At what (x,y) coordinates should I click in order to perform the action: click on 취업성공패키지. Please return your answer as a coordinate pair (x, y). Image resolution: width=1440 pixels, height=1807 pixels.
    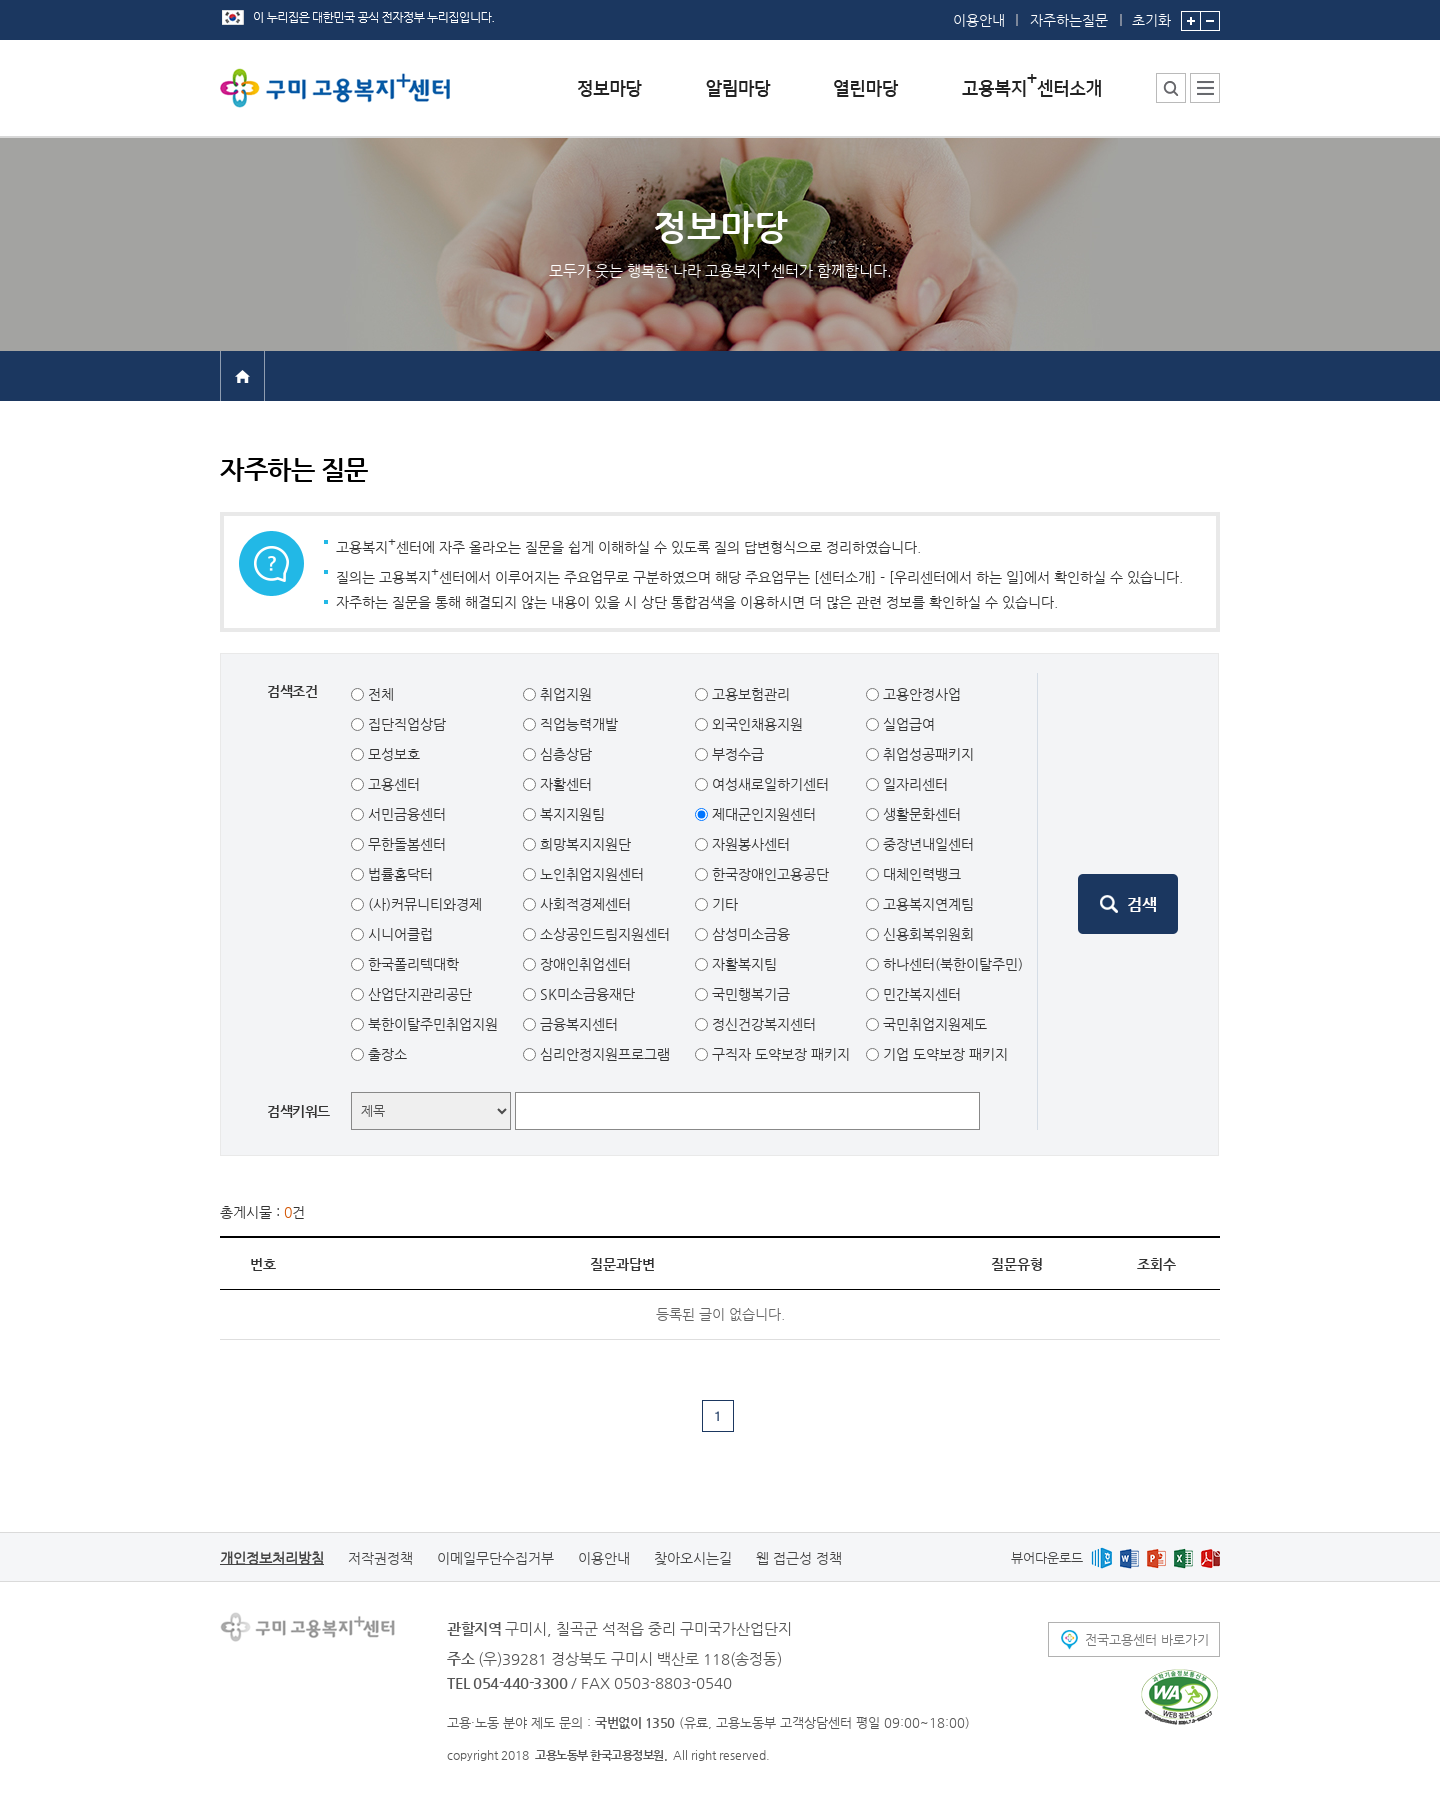
    Looking at the image, I should click on (926, 754).